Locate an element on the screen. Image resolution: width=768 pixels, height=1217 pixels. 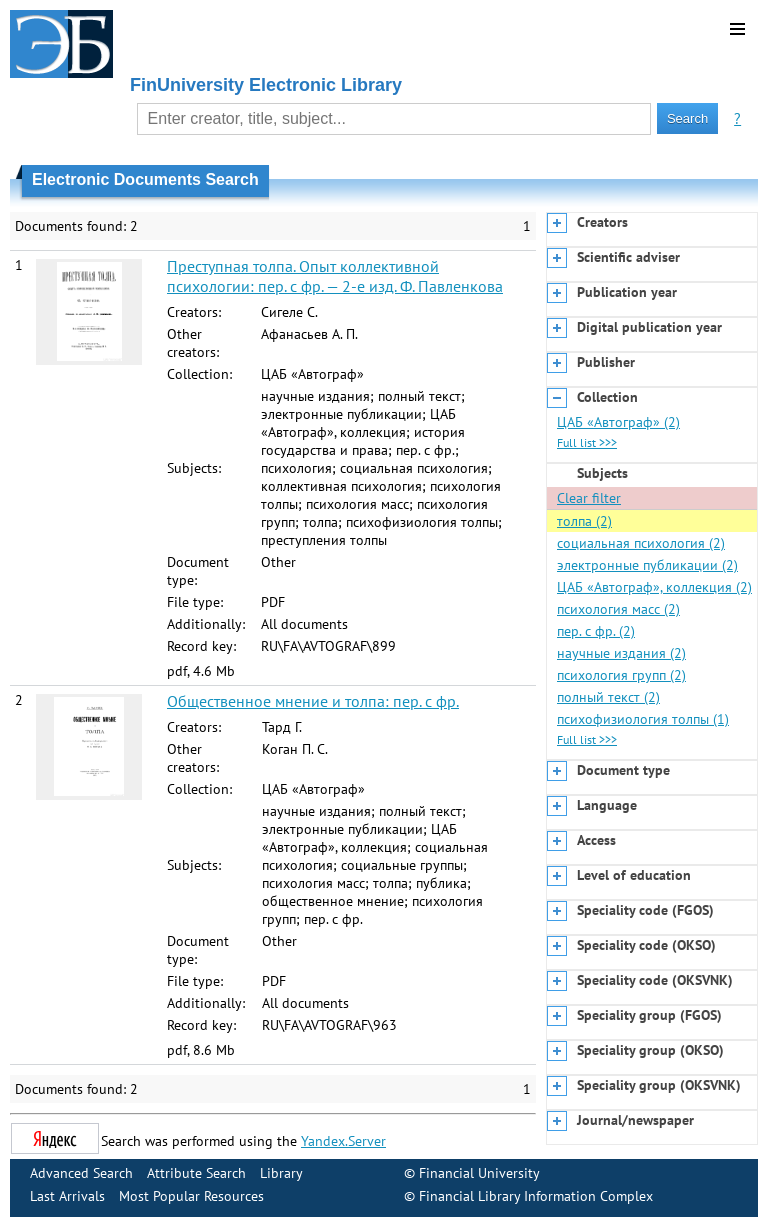
психология масс (2) is located at coordinates (618, 609).